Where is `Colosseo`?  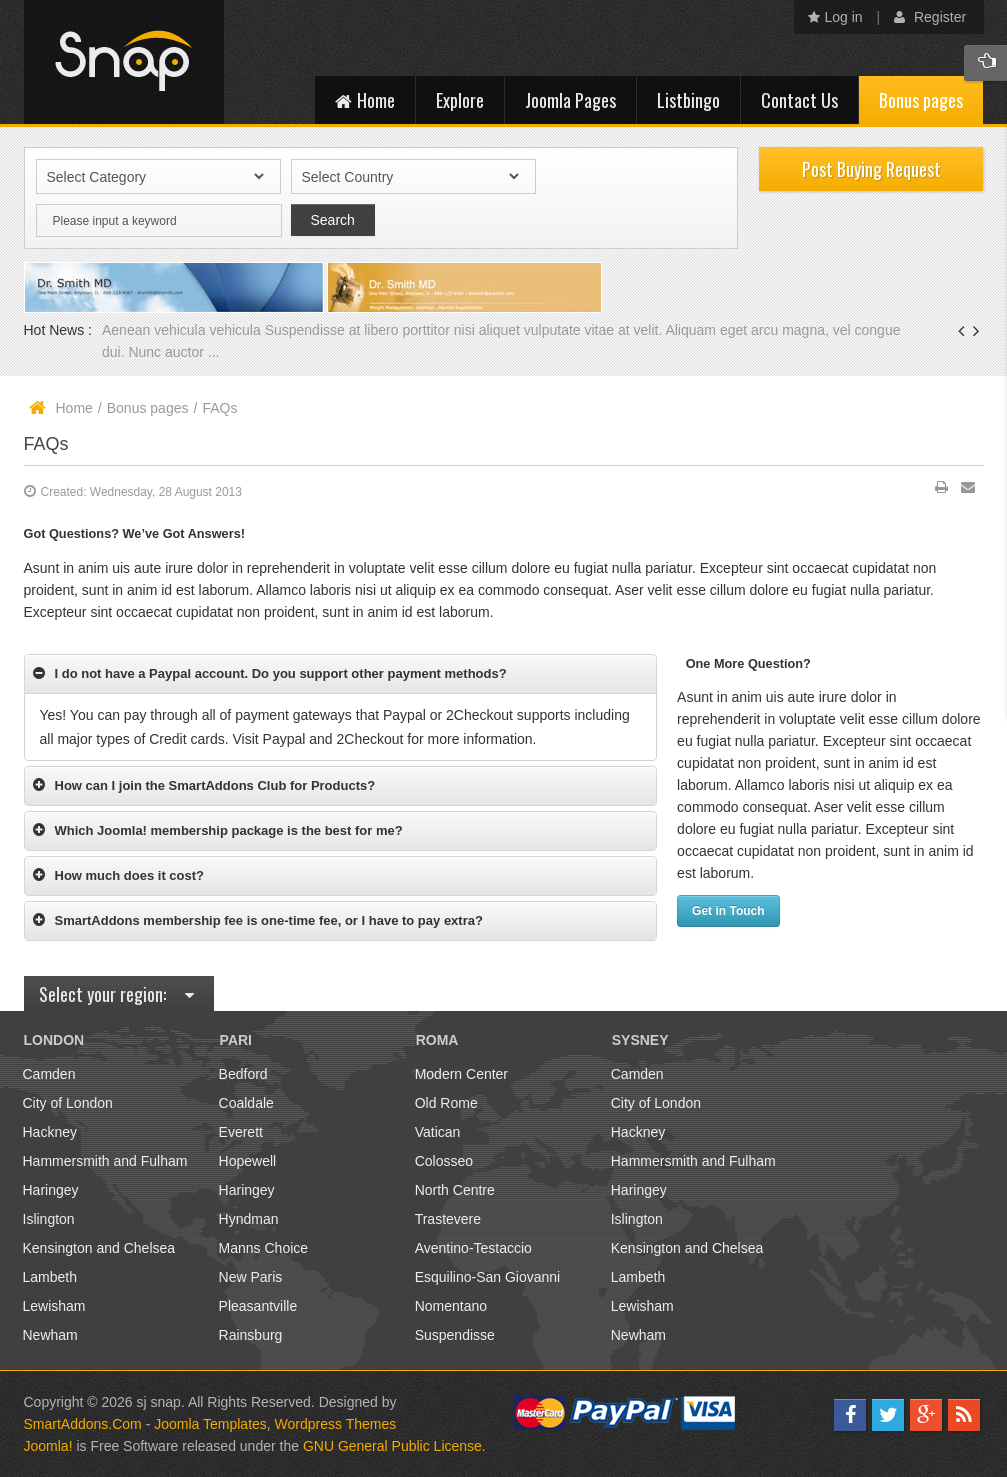 Colosseo is located at coordinates (444, 1161).